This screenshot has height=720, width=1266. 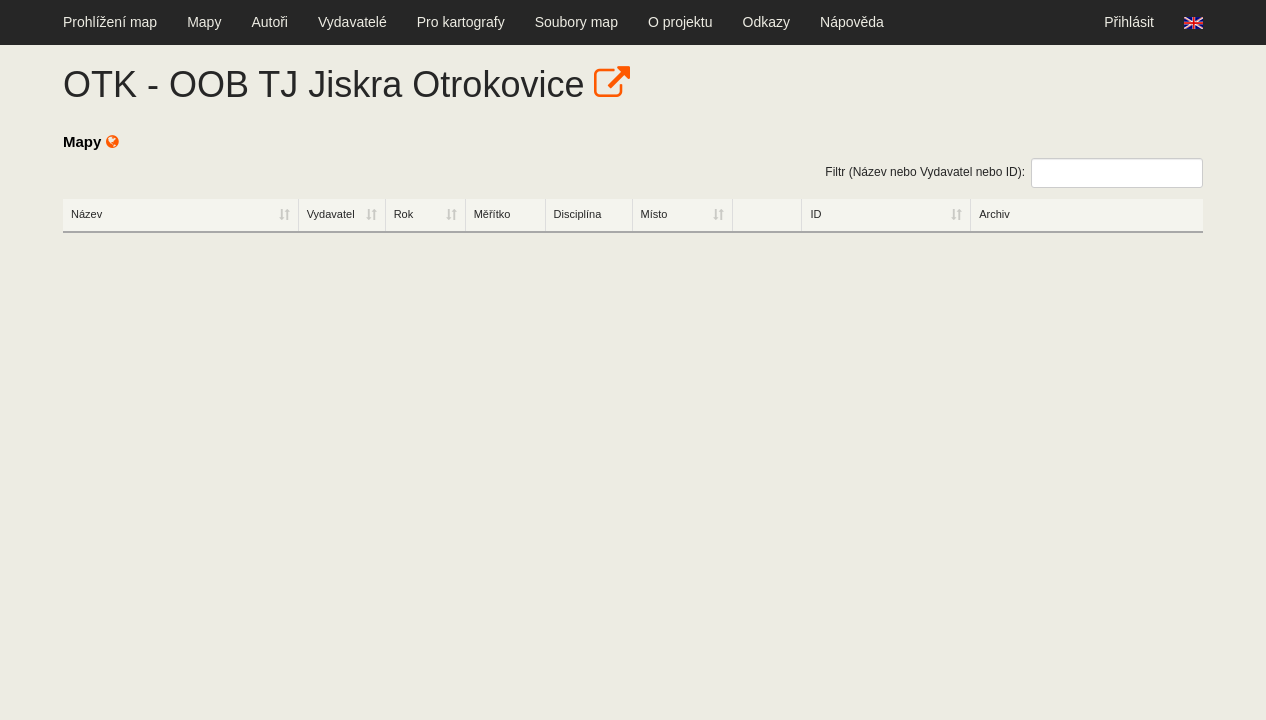 I want to click on Nápověda, so click(x=852, y=22).